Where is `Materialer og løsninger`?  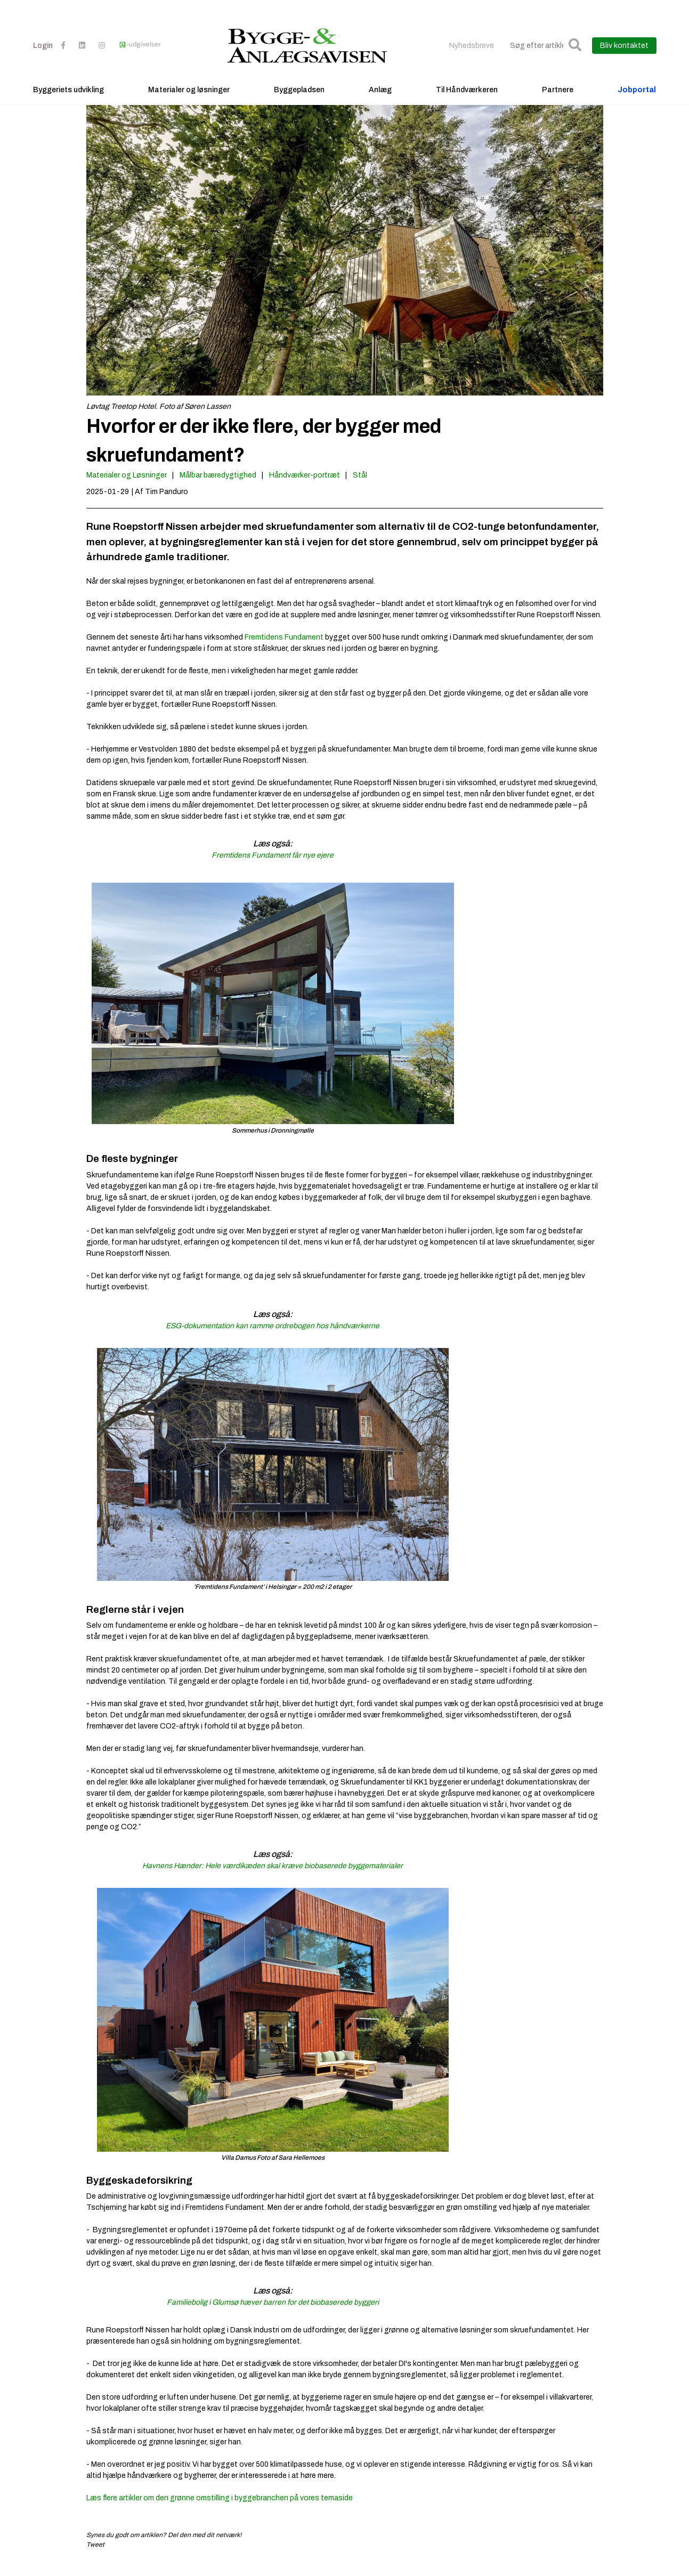 Materialer og løsninger is located at coordinates (189, 99).